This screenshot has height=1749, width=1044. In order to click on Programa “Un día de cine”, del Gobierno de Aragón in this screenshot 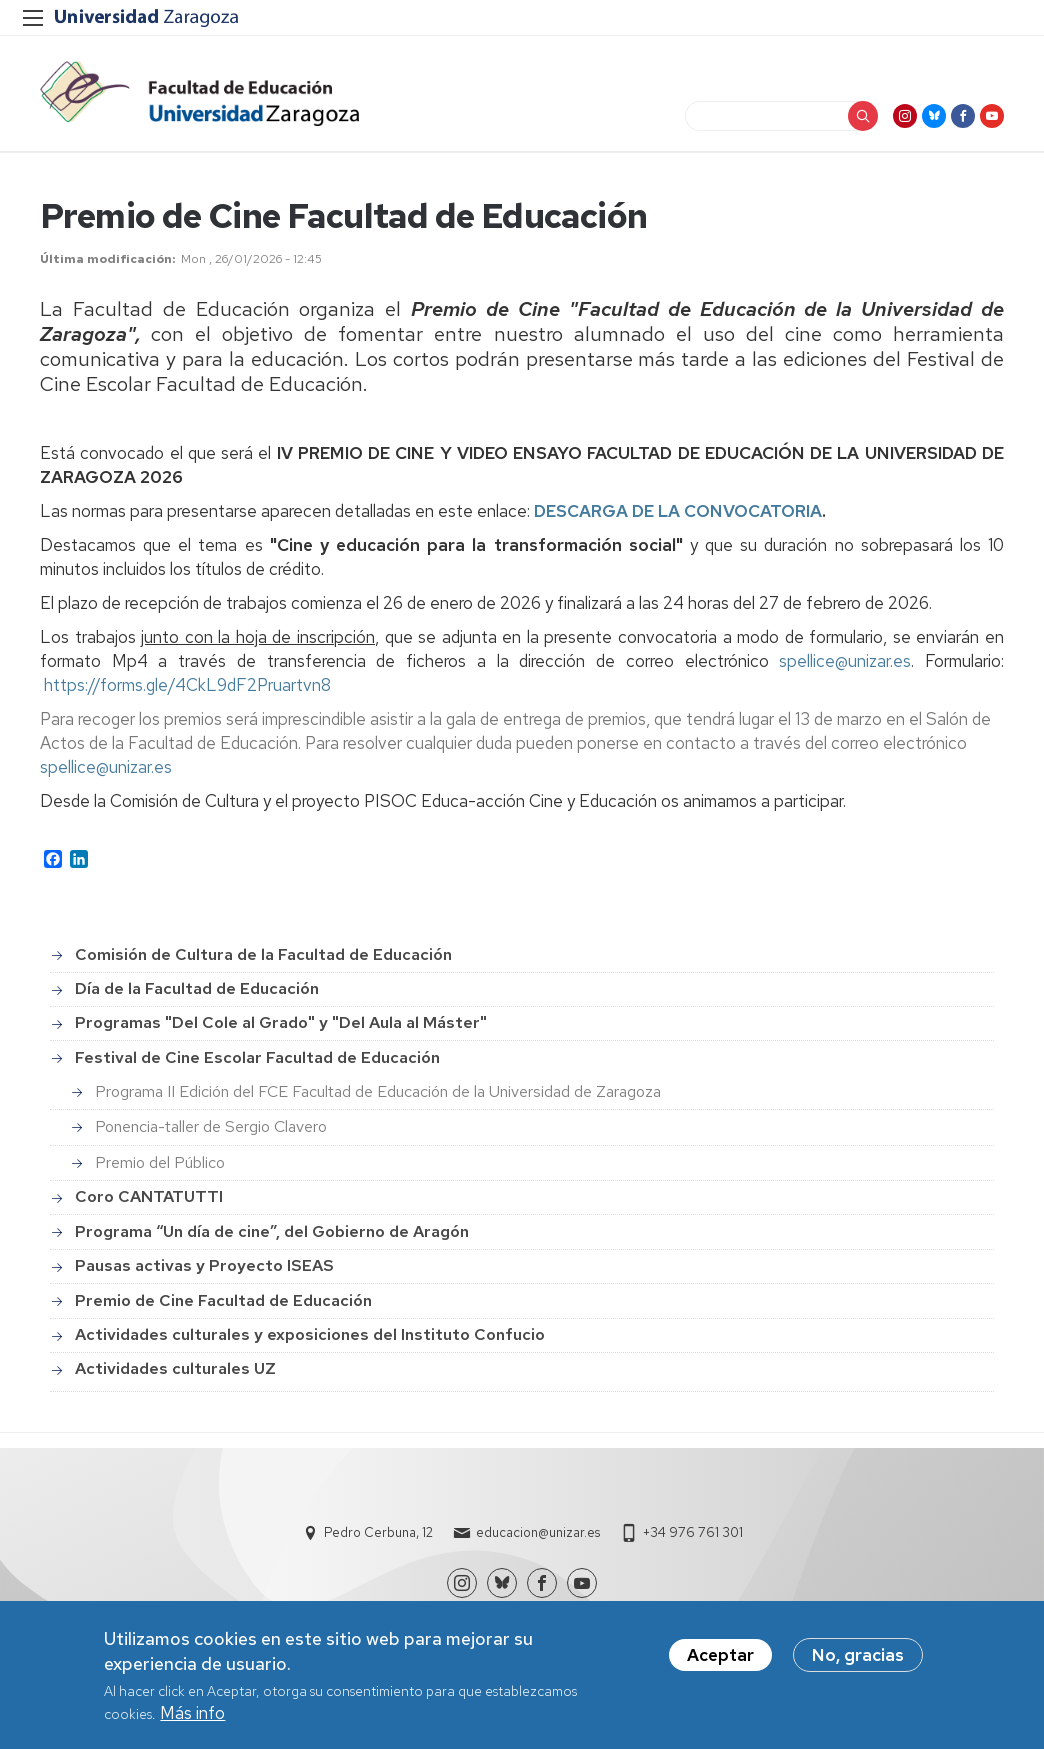, I will do `click(272, 1231)`.